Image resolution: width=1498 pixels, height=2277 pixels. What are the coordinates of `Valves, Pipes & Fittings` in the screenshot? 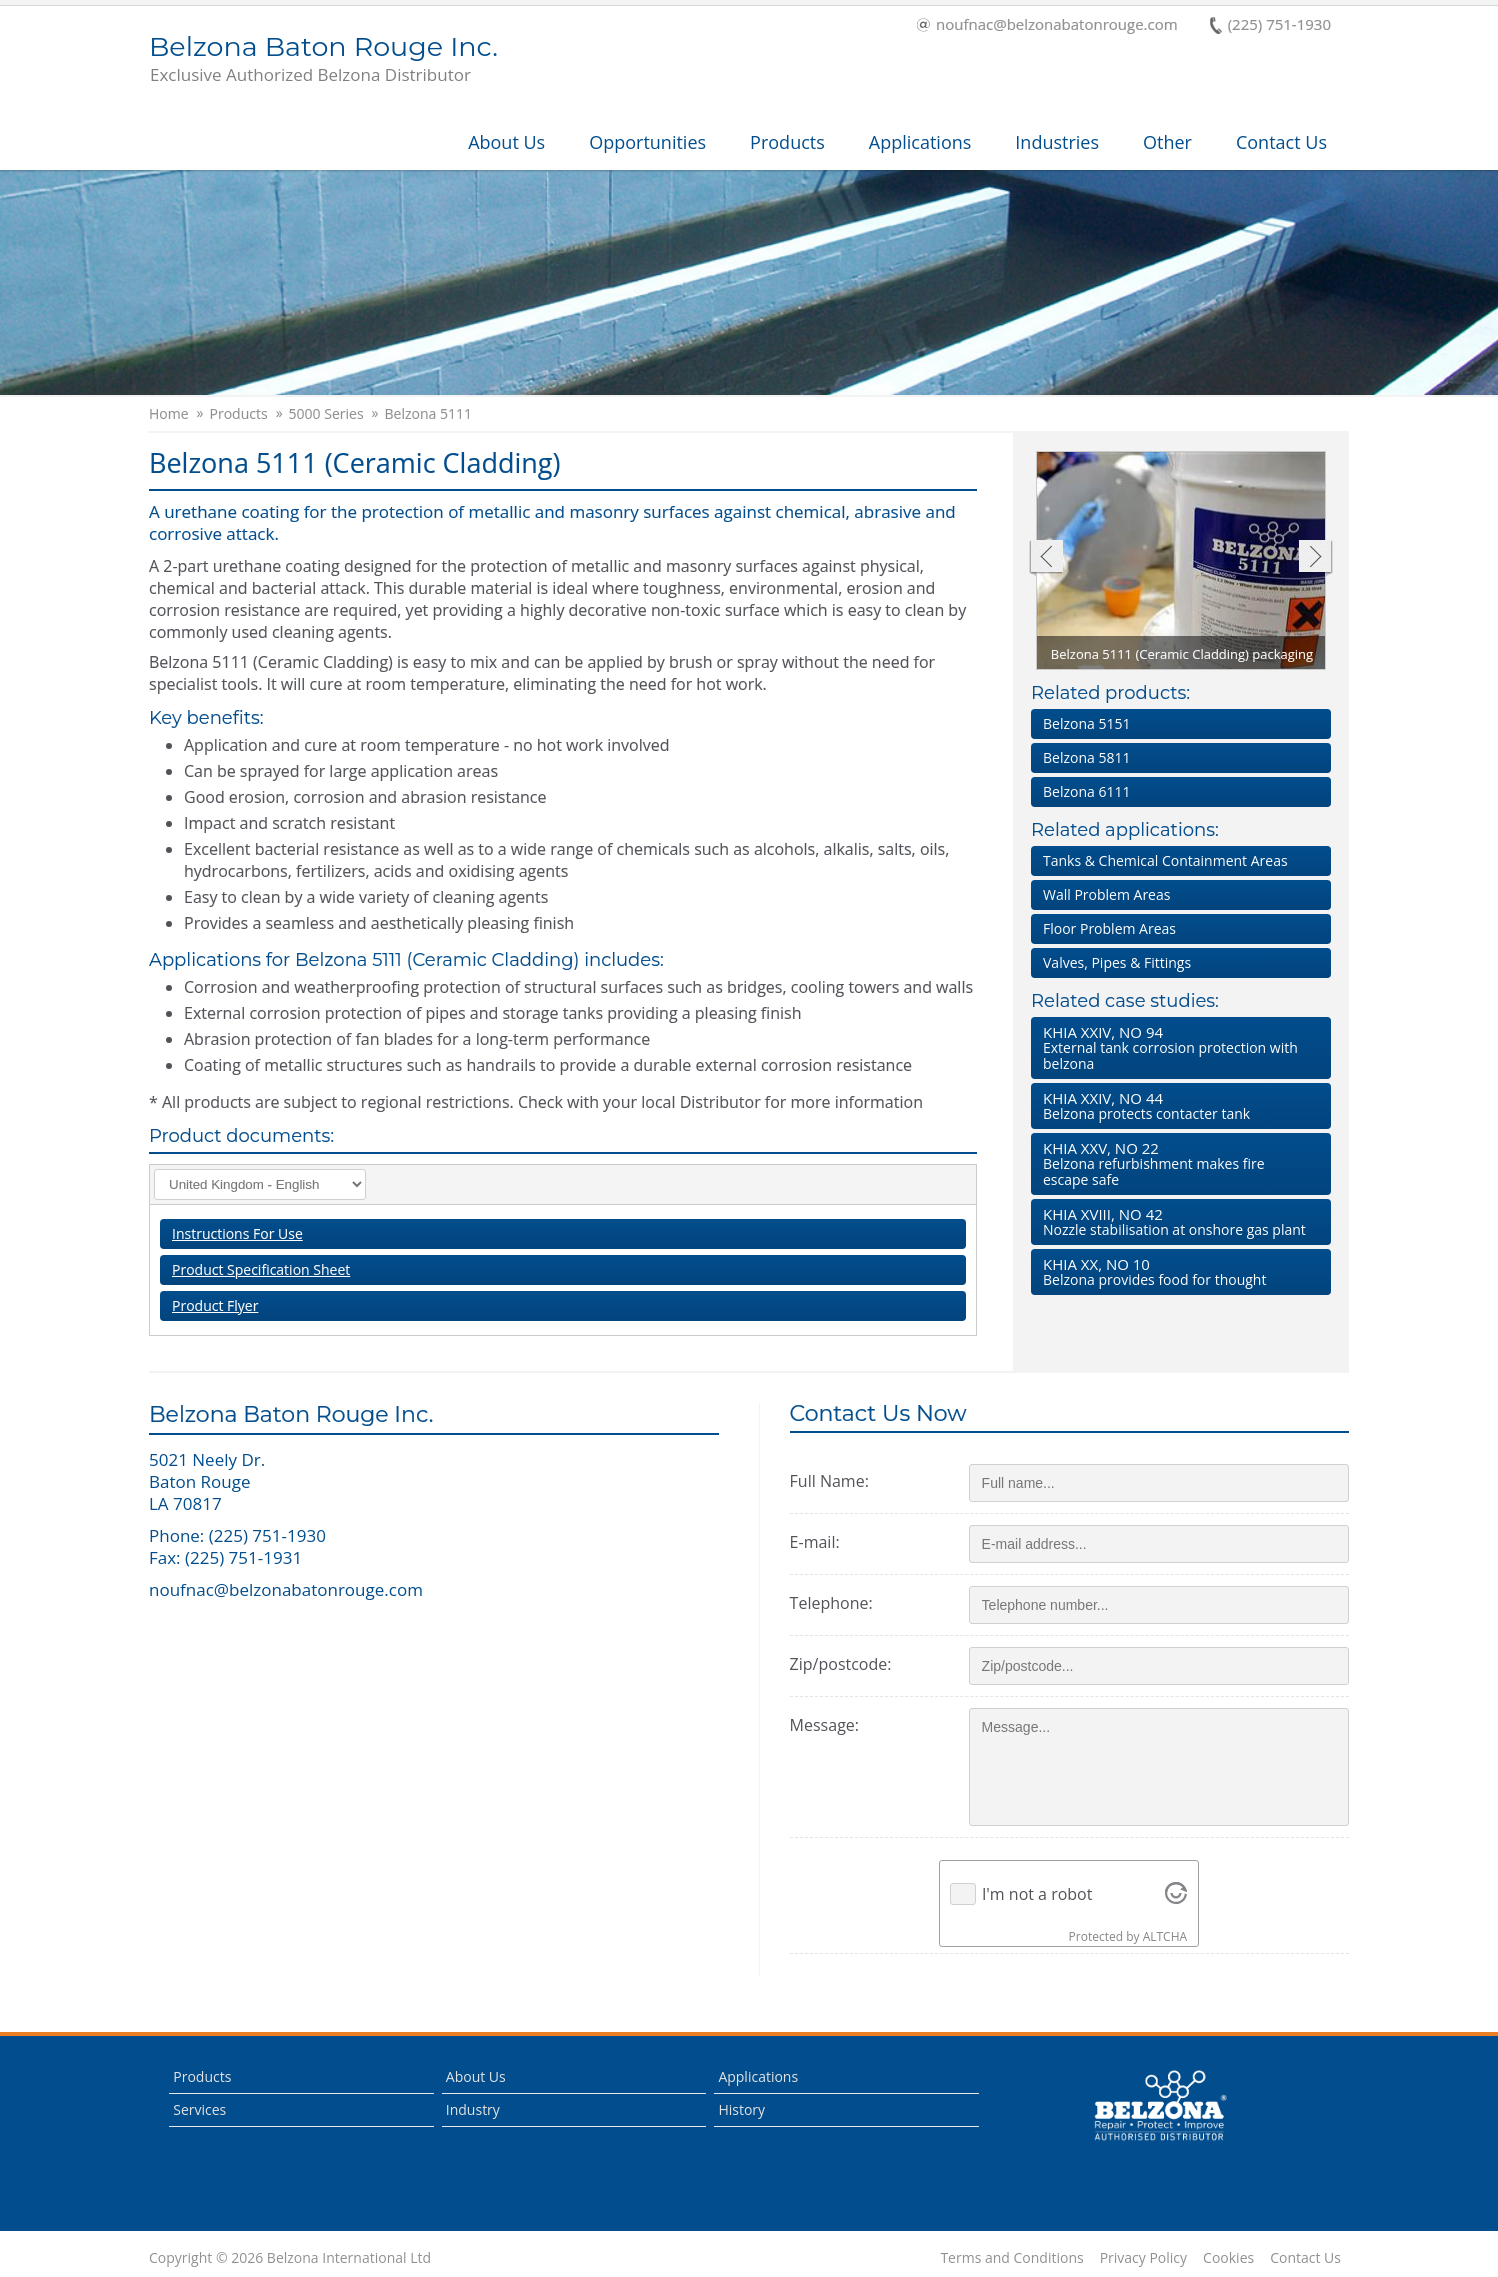 It's located at (1117, 962).